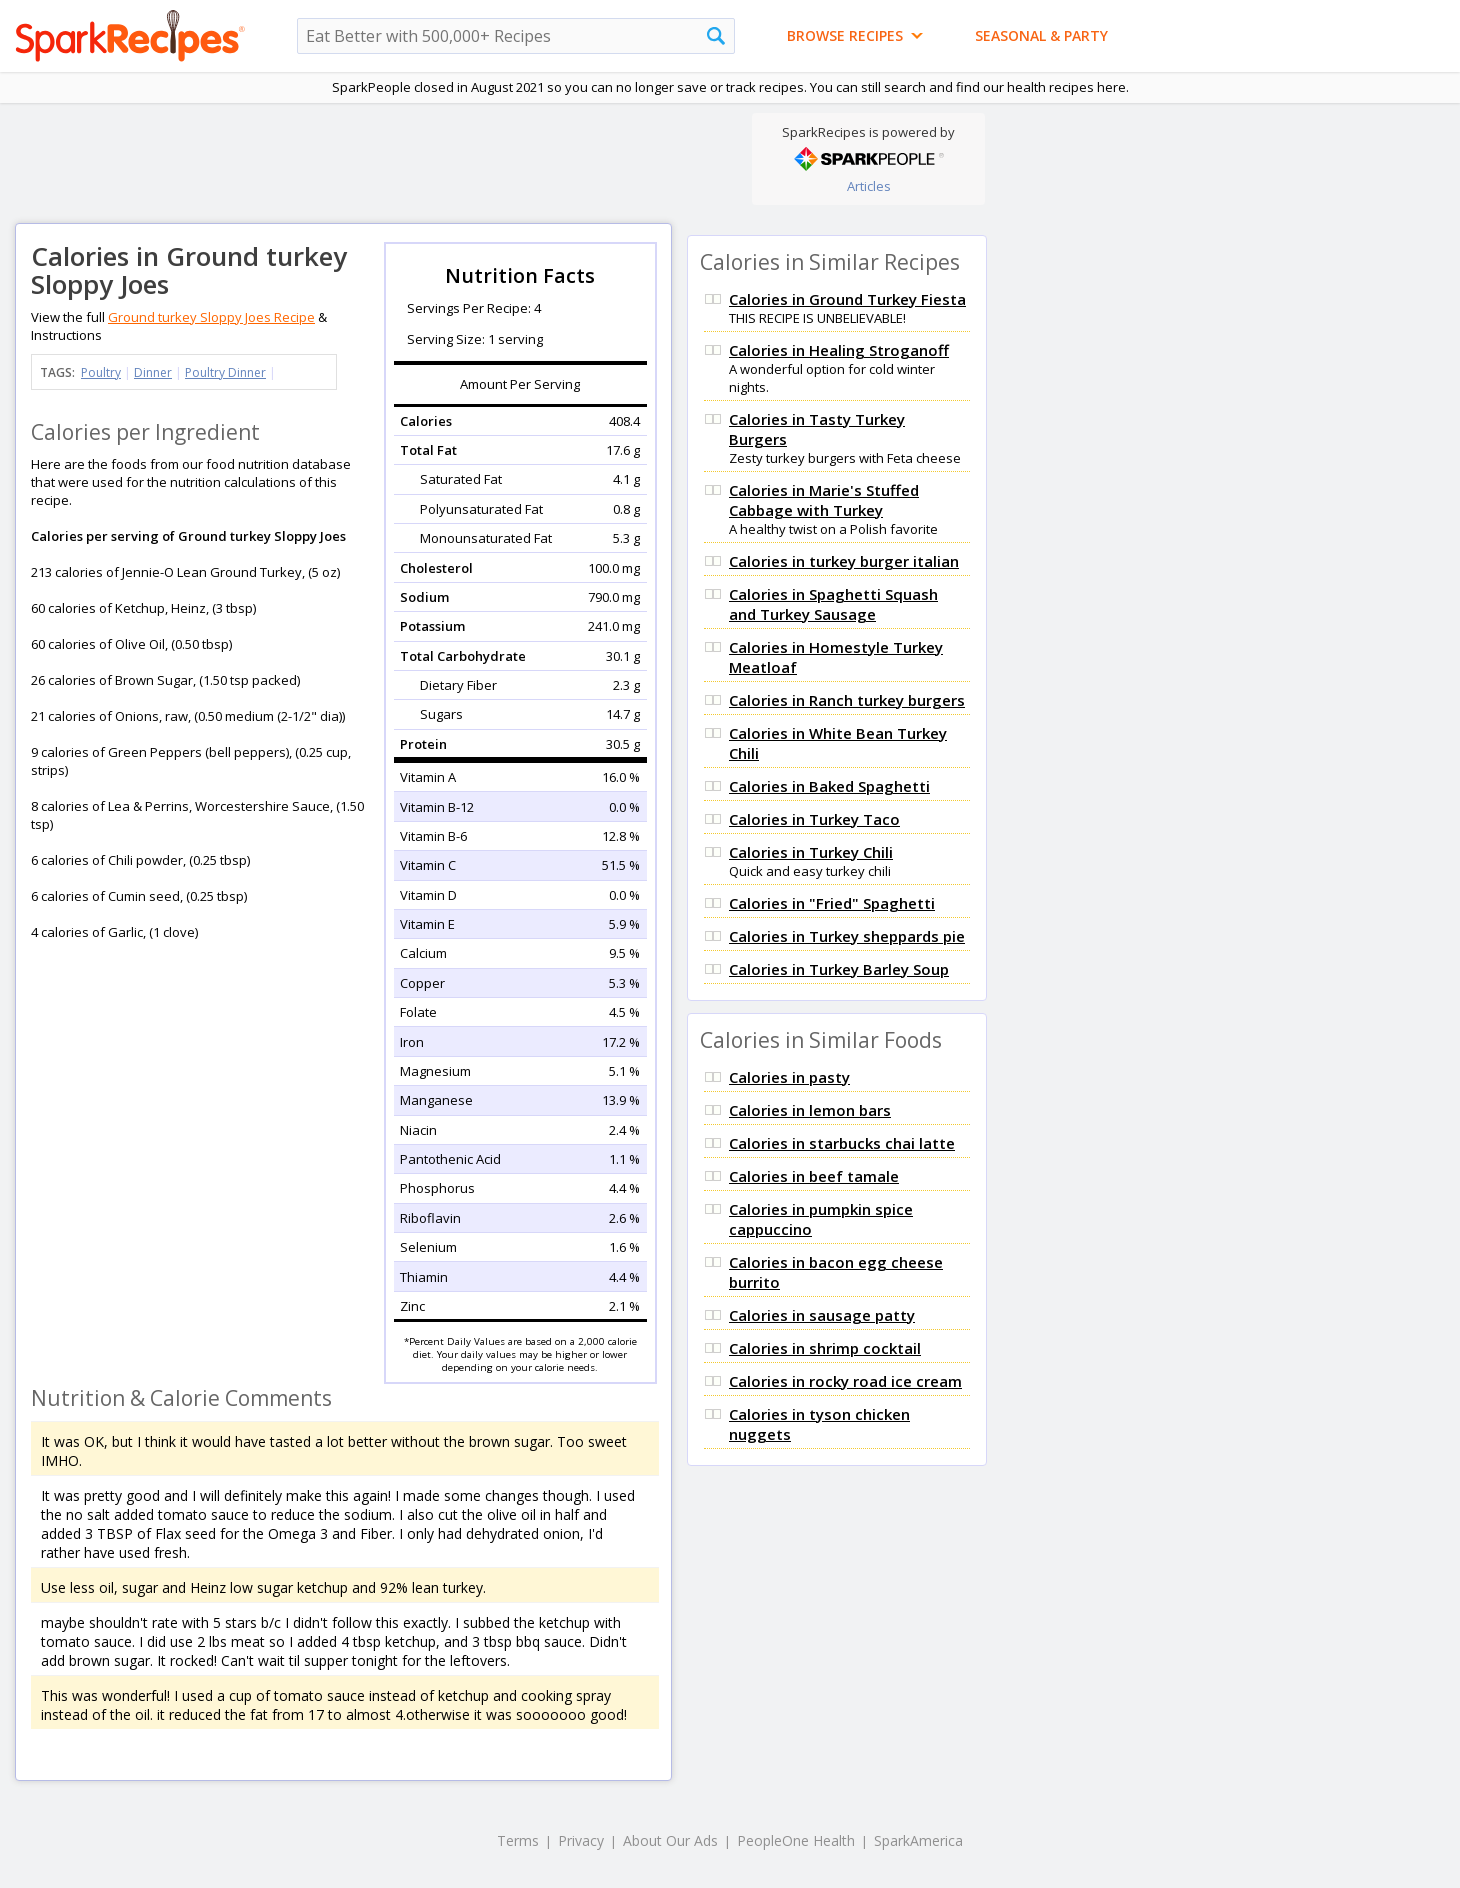 The width and height of the screenshot is (1460, 1888). I want to click on Calories in starbucks chai latte, so click(842, 1143).